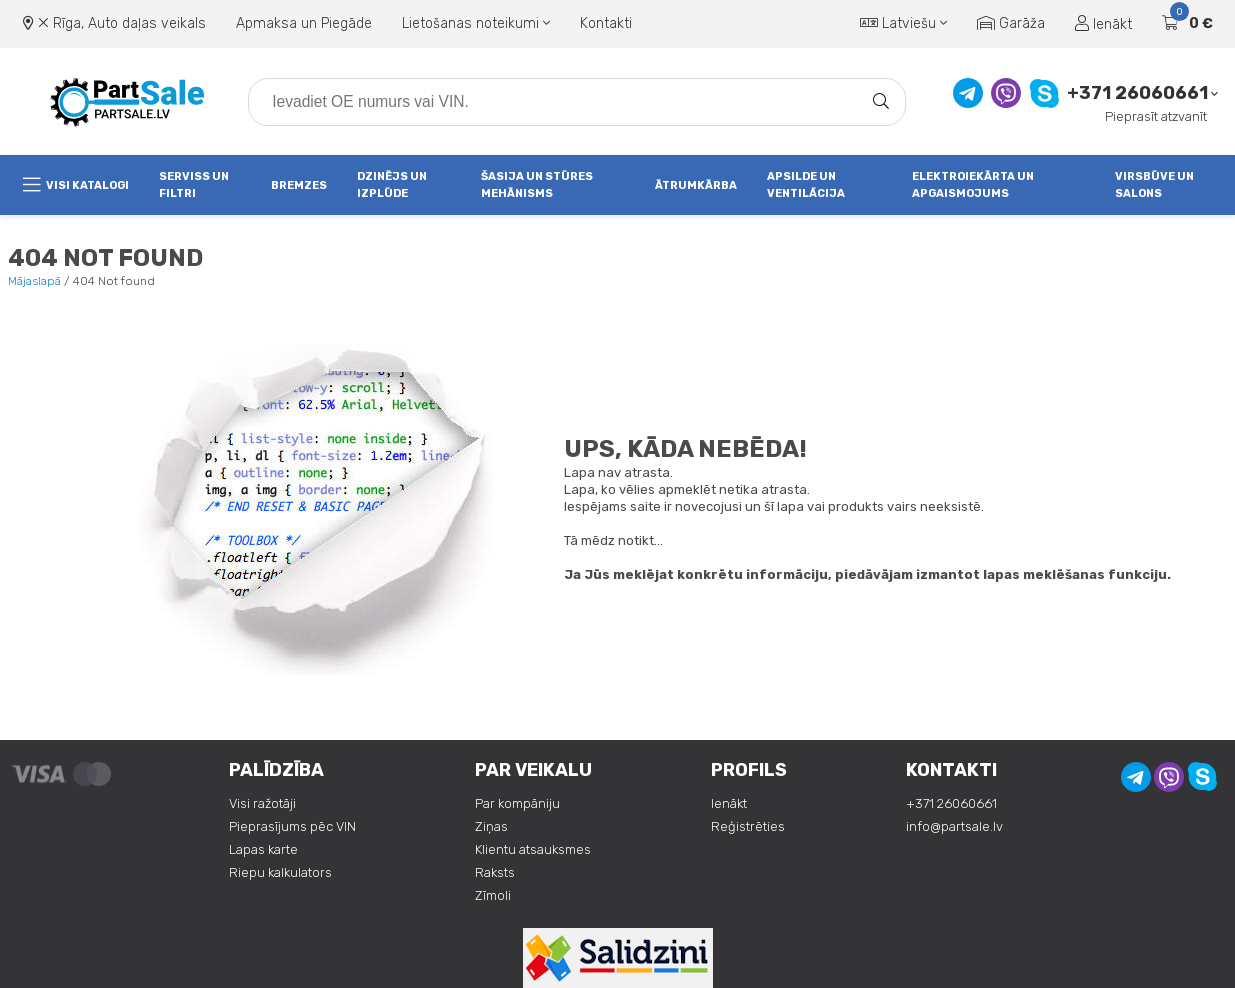  What do you see at coordinates (1011, 23) in the screenshot?
I see `Garāža` at bounding box center [1011, 23].